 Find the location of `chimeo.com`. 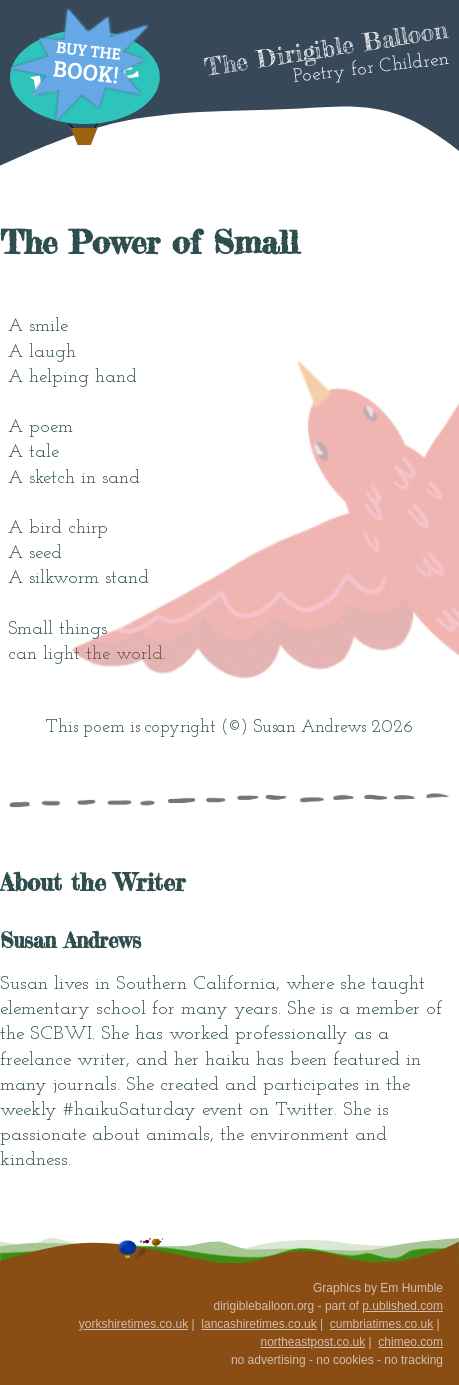

chimeo.com is located at coordinates (410, 1342).